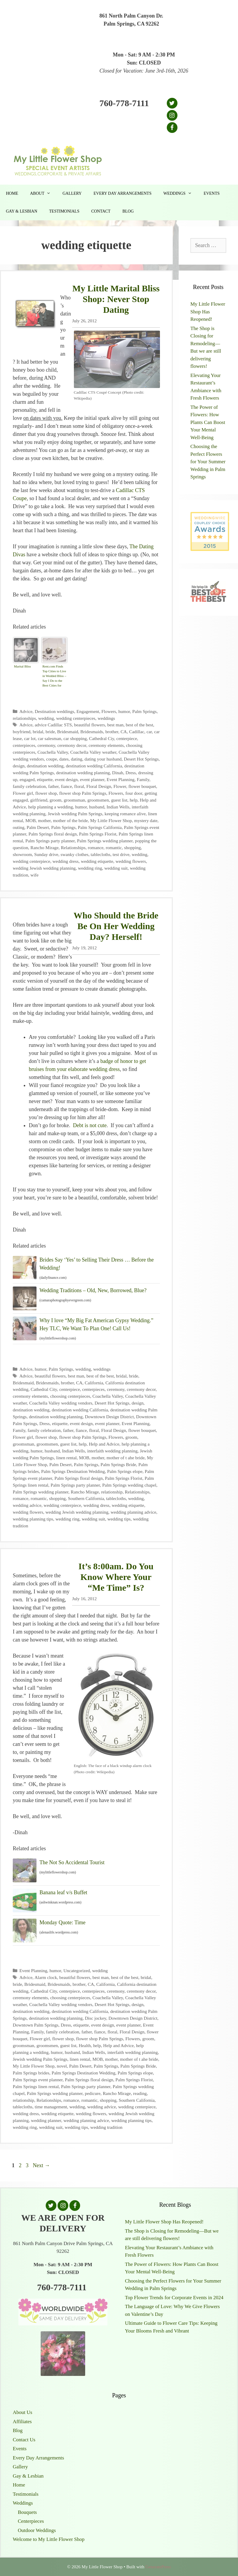 The image size is (238, 2576). I want to click on flower shop Palm Springs, so click(82, 793).